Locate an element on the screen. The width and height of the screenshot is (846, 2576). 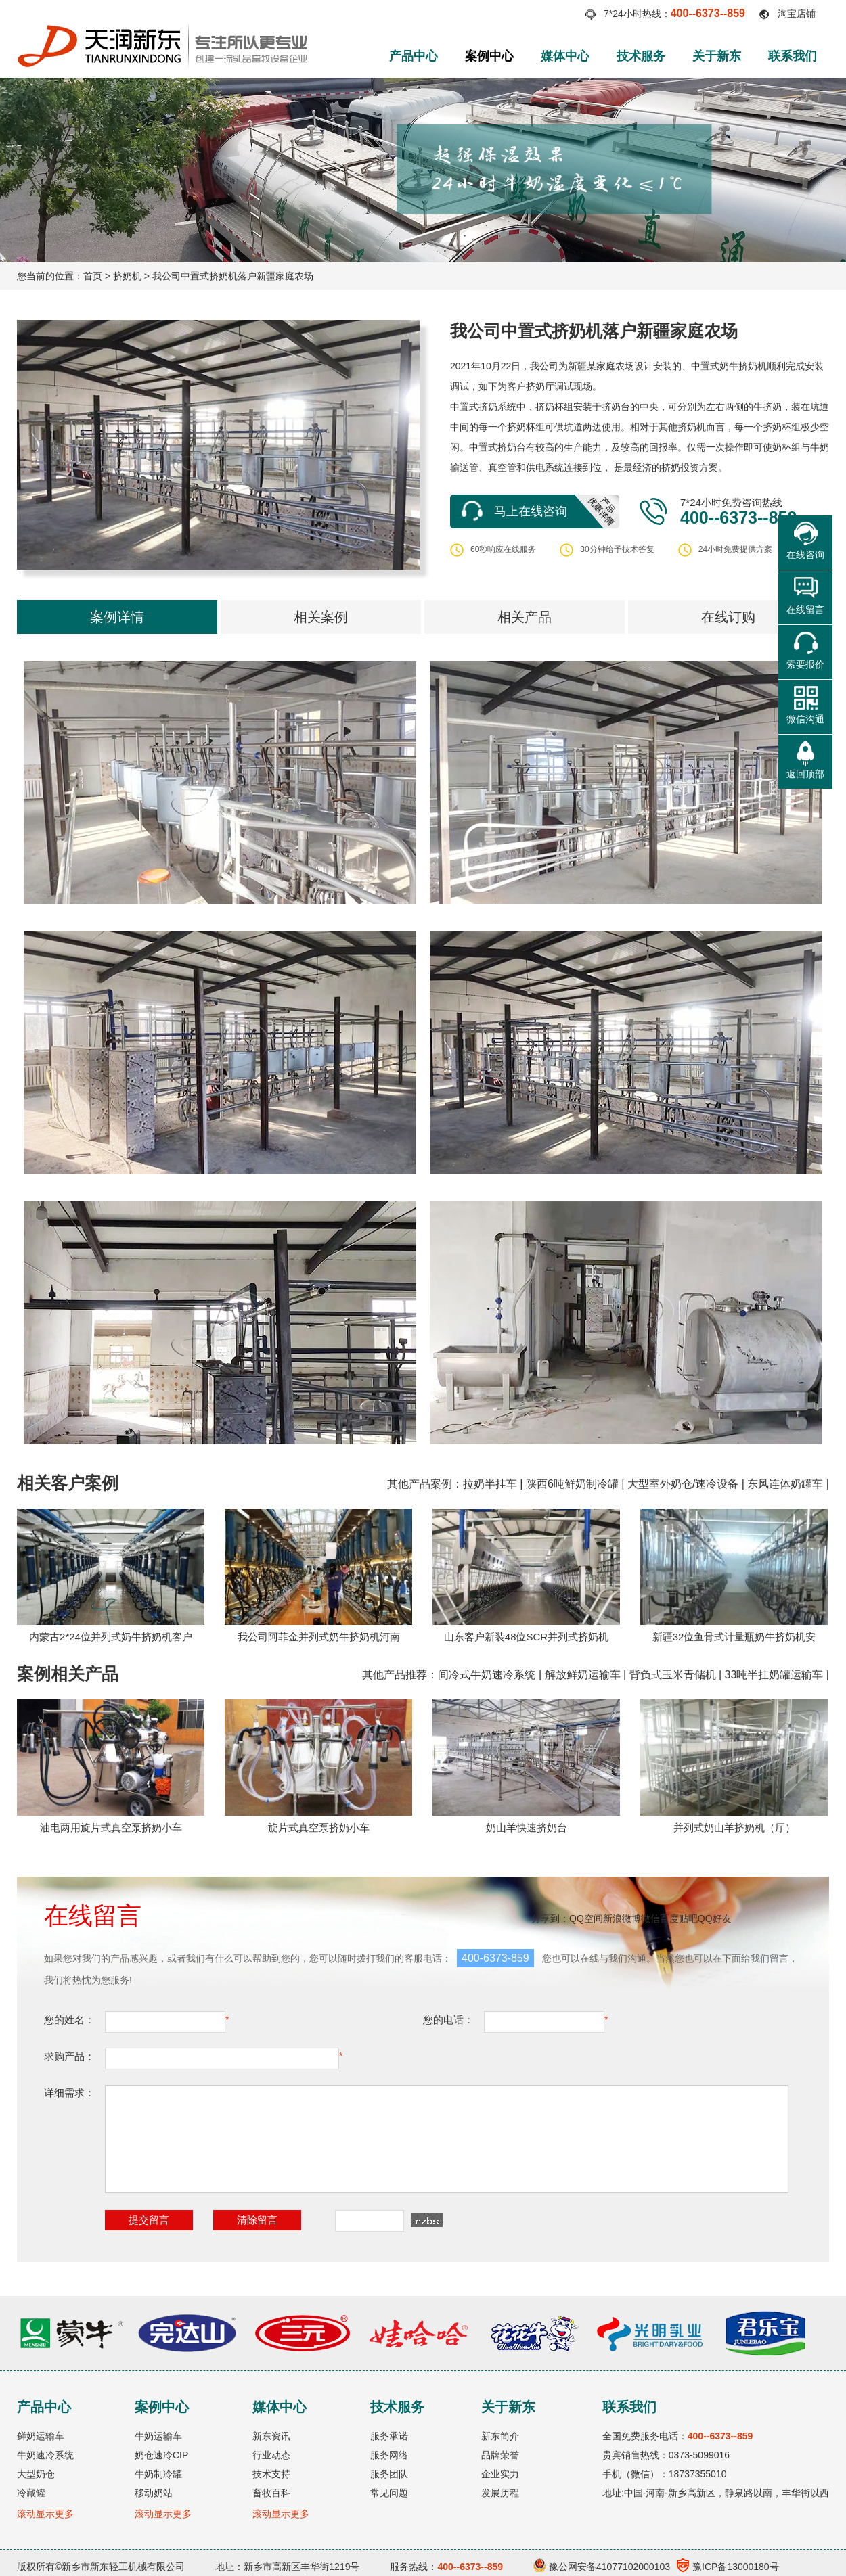
QQ空间 is located at coordinates (586, 1918).